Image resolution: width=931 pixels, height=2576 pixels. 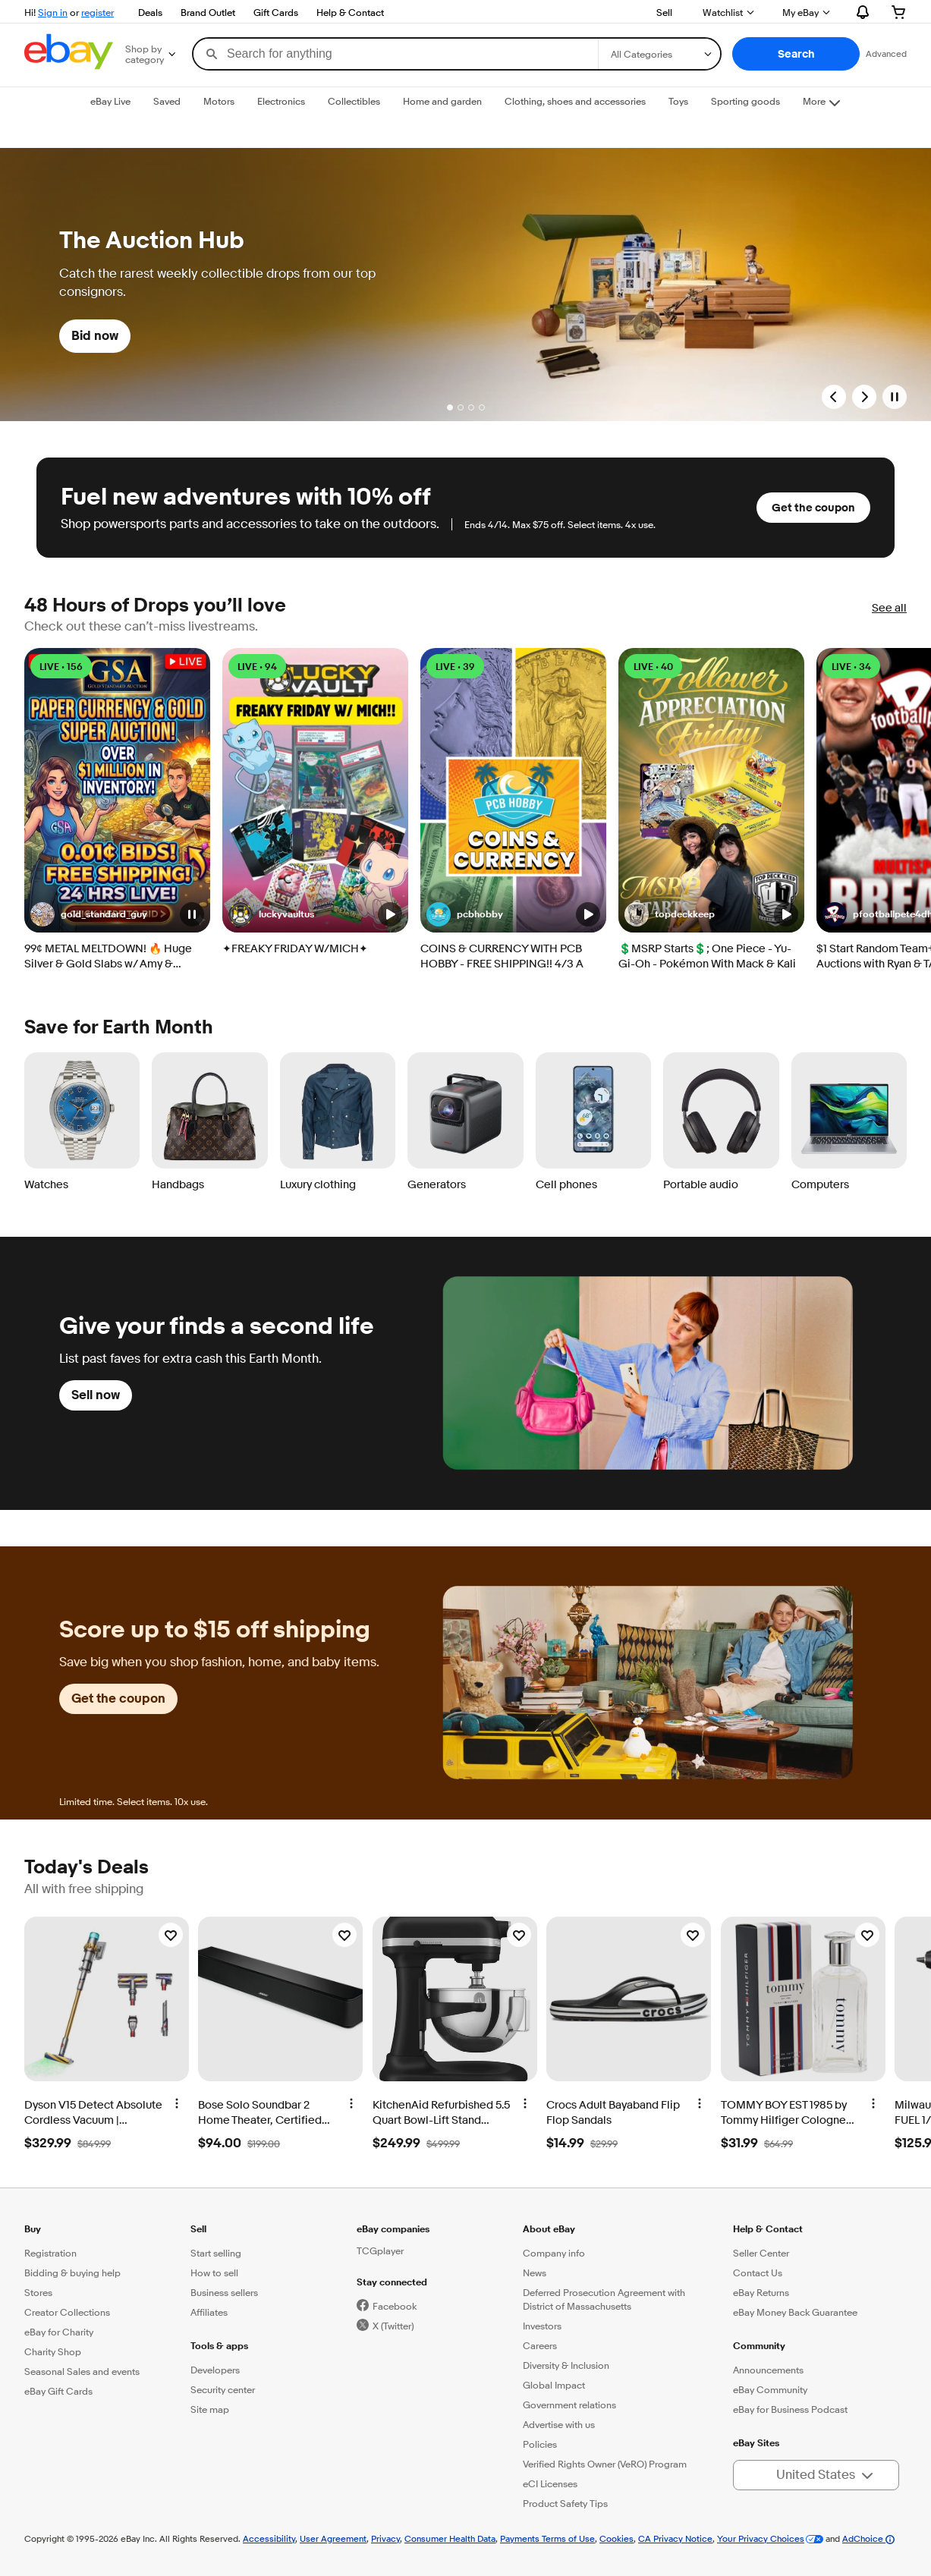 What do you see at coordinates (566, 2365) in the screenshot?
I see `Diversity & Inclusion` at bounding box center [566, 2365].